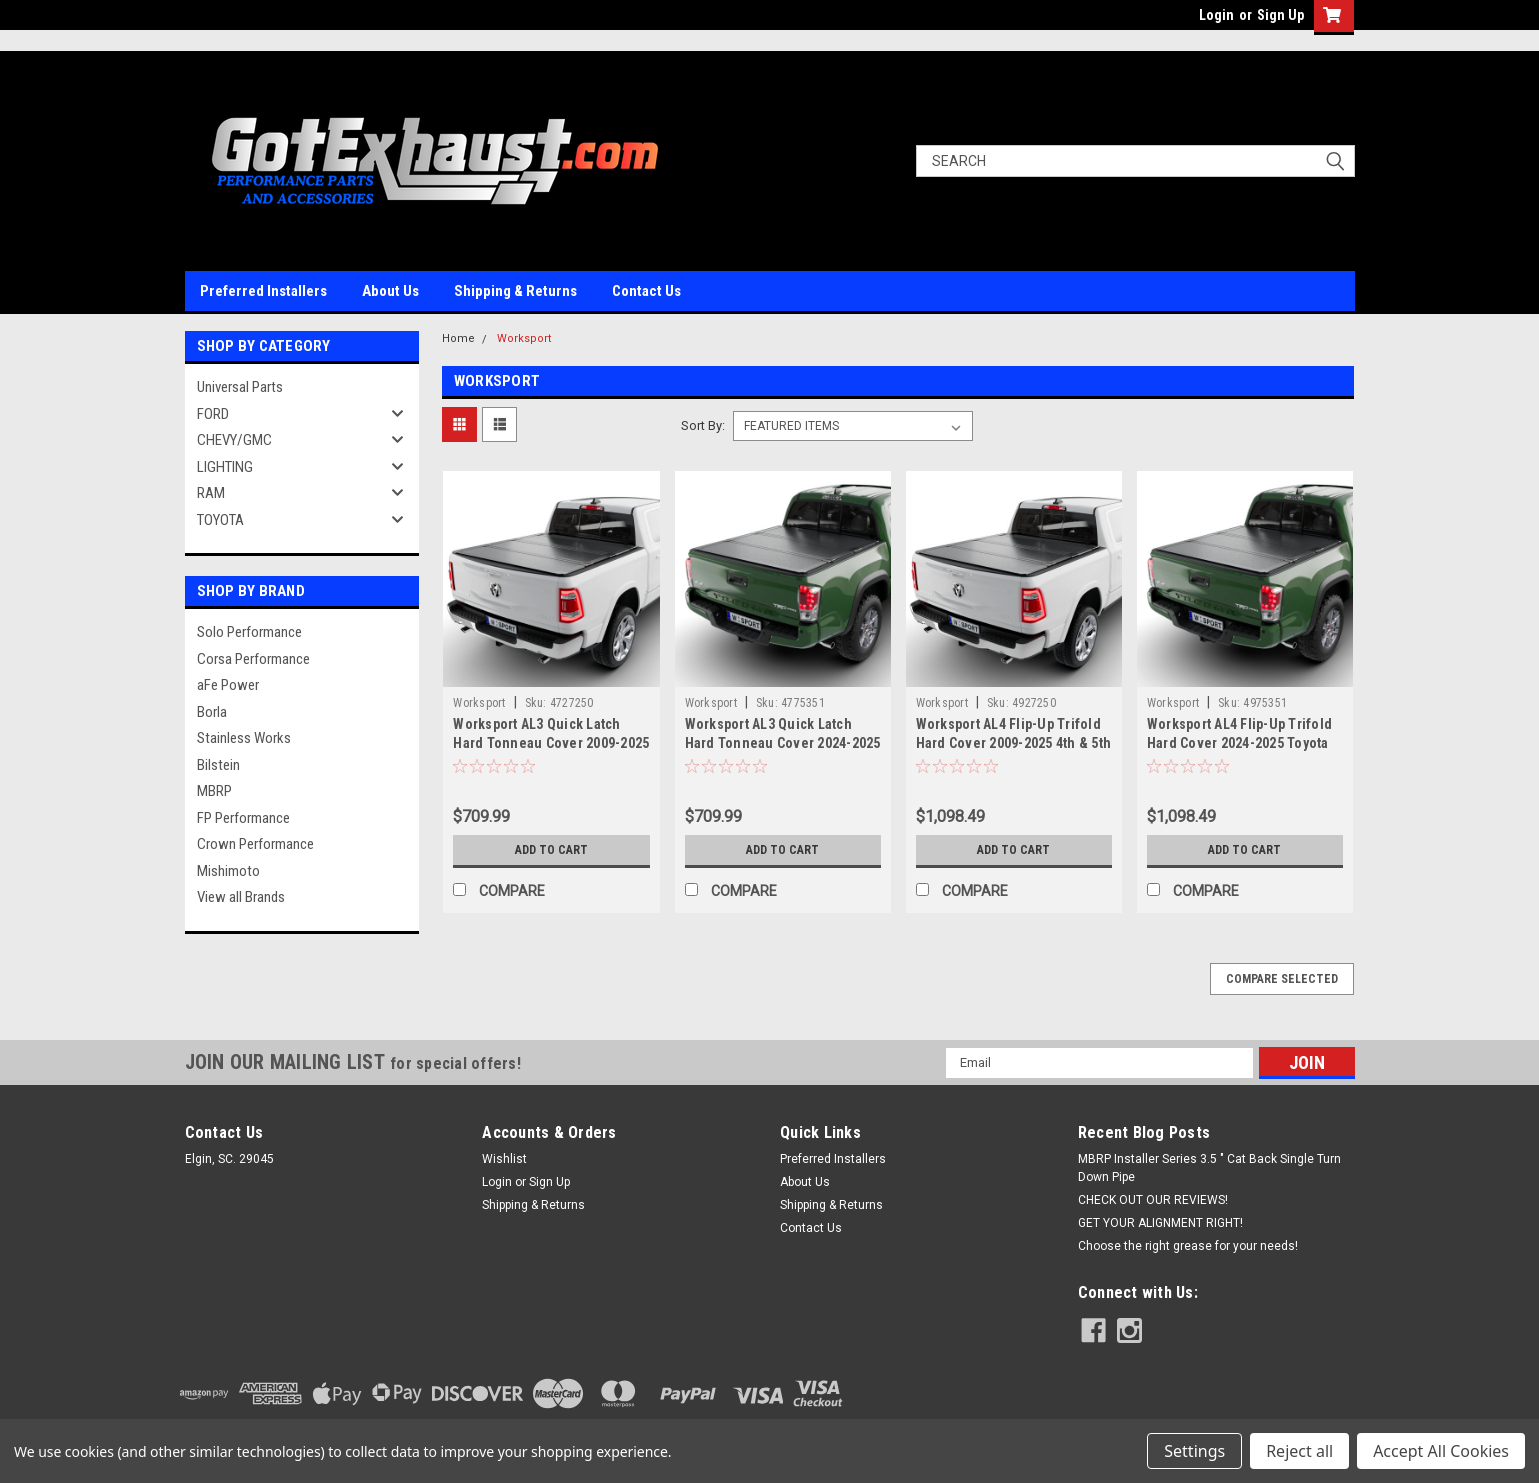 The width and height of the screenshot is (1539, 1483). What do you see at coordinates (1299, 1451) in the screenshot?
I see `Reject all` at bounding box center [1299, 1451].